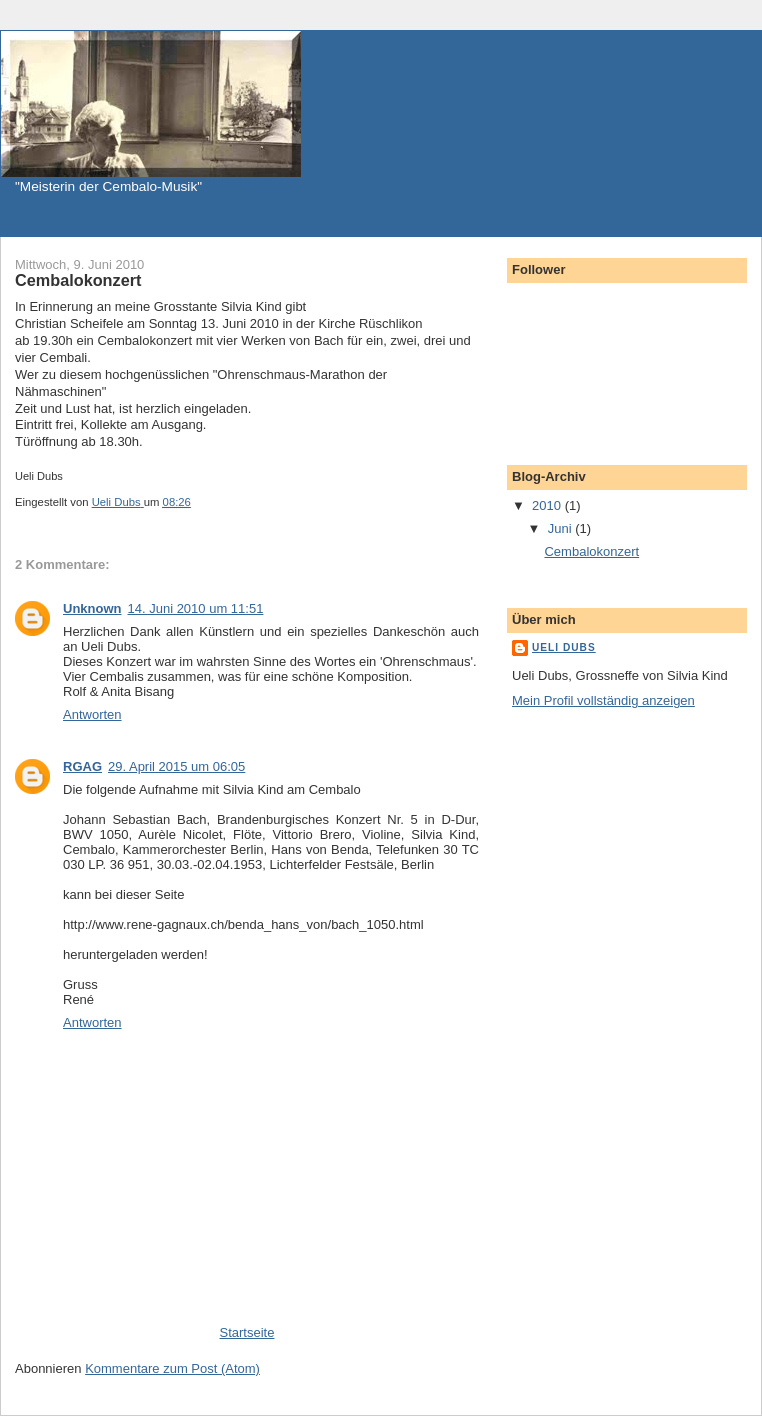 Image resolution: width=762 pixels, height=1416 pixels. Describe the element at coordinates (591, 551) in the screenshot. I see `Cembalokonzert` at that location.